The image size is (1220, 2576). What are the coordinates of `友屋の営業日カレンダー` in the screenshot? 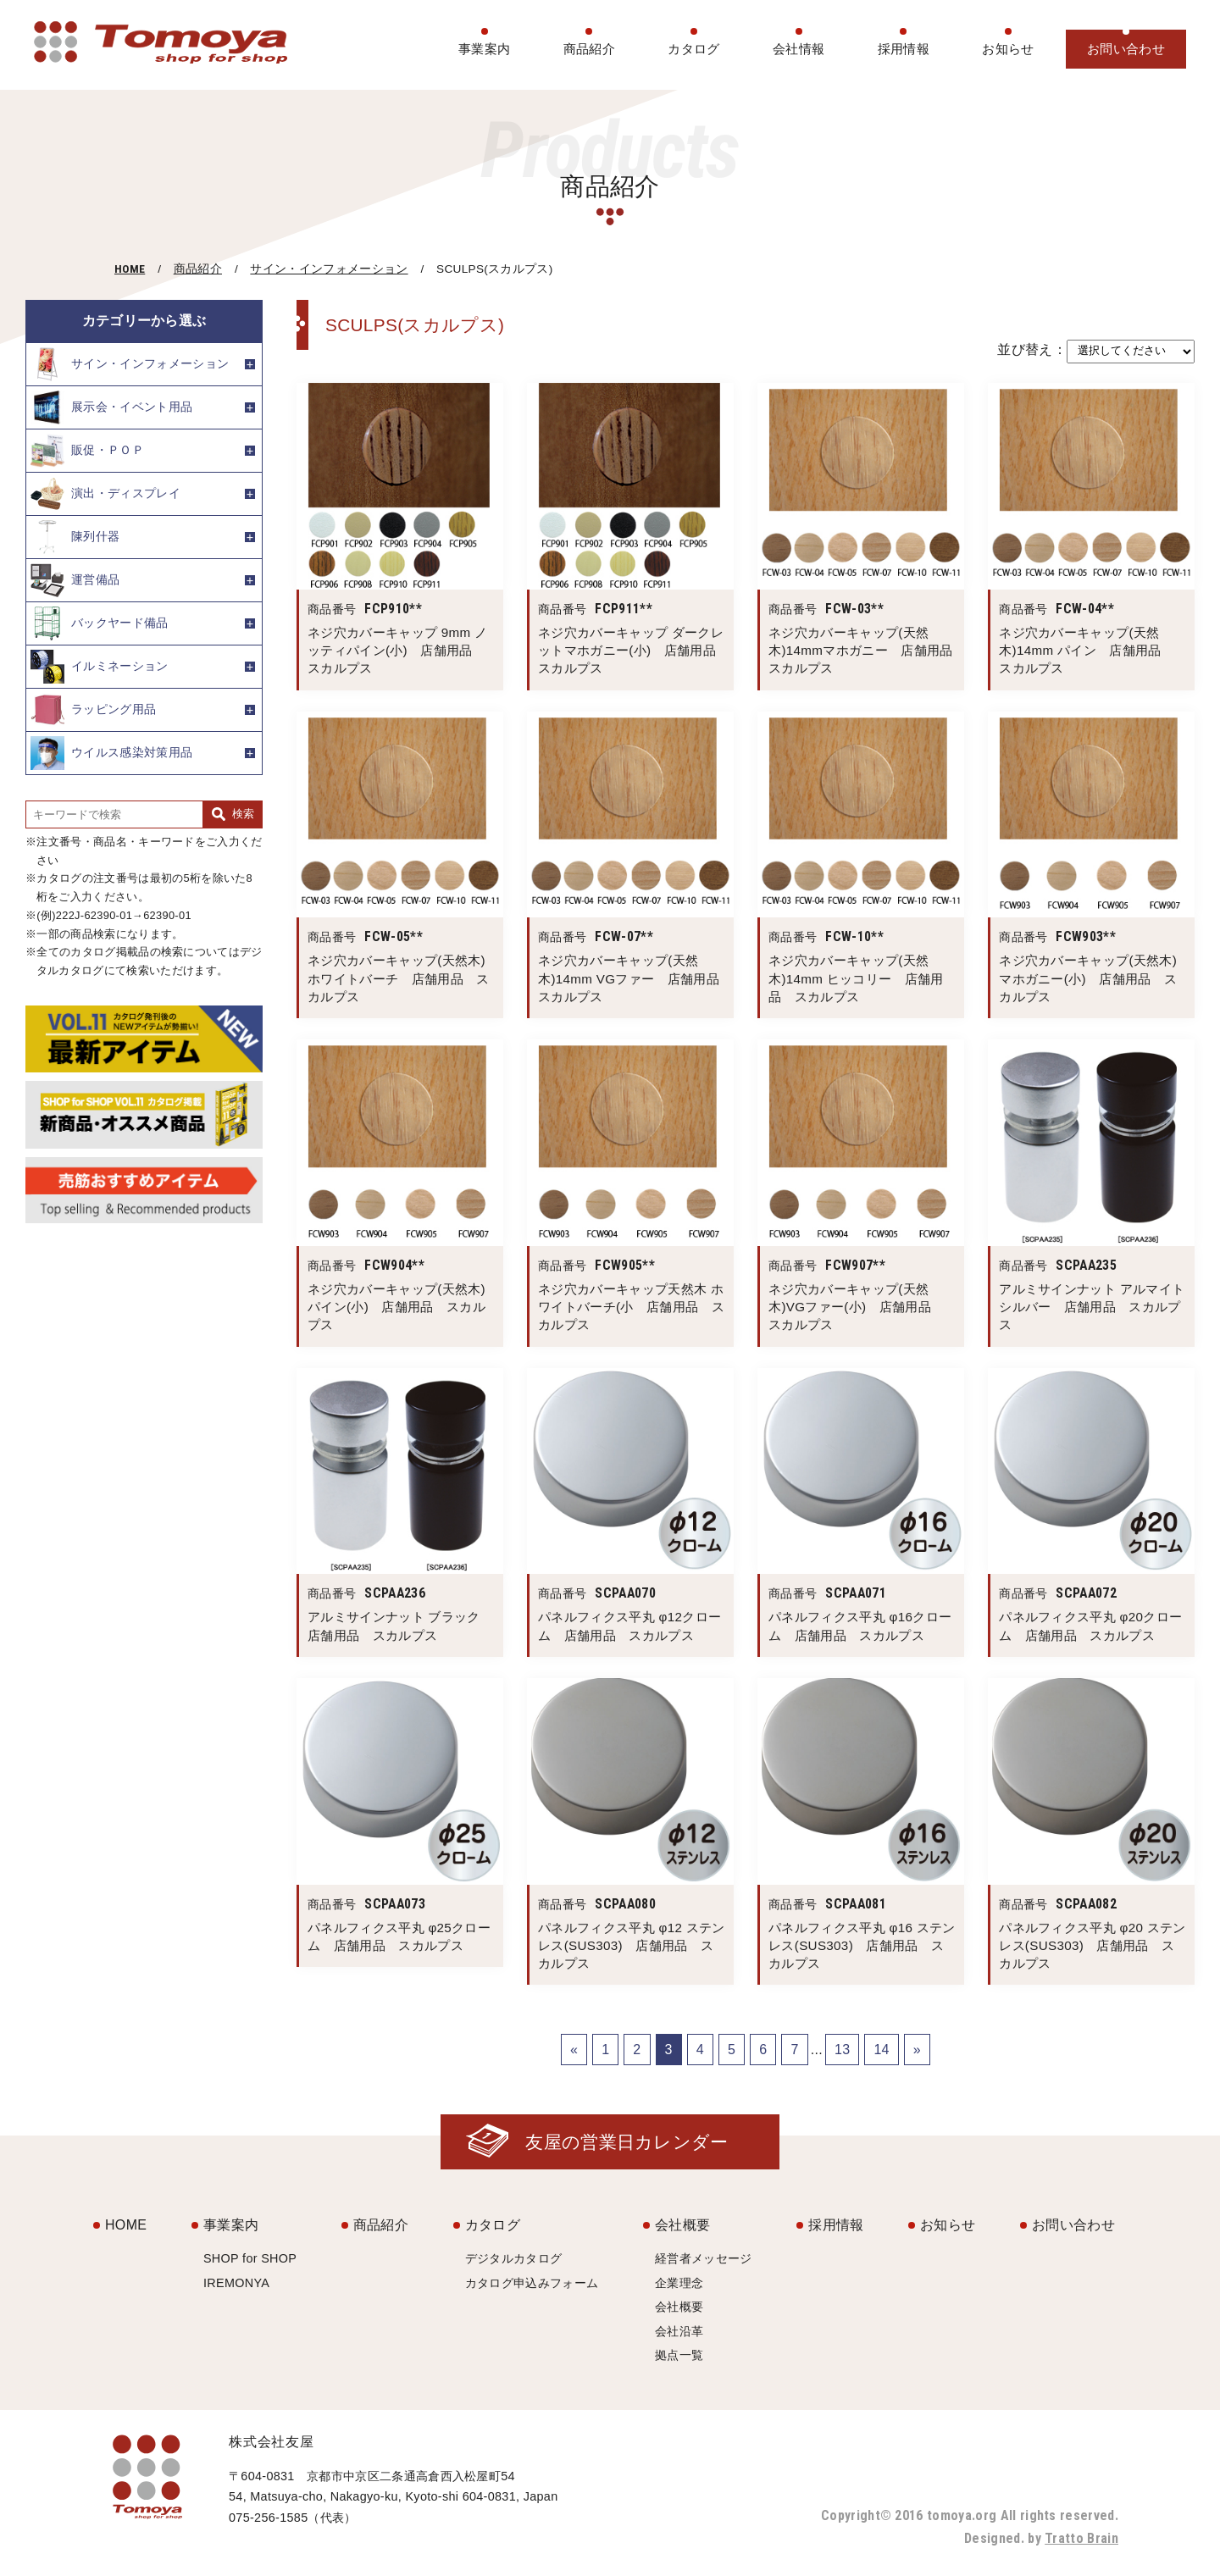 It's located at (627, 2142).